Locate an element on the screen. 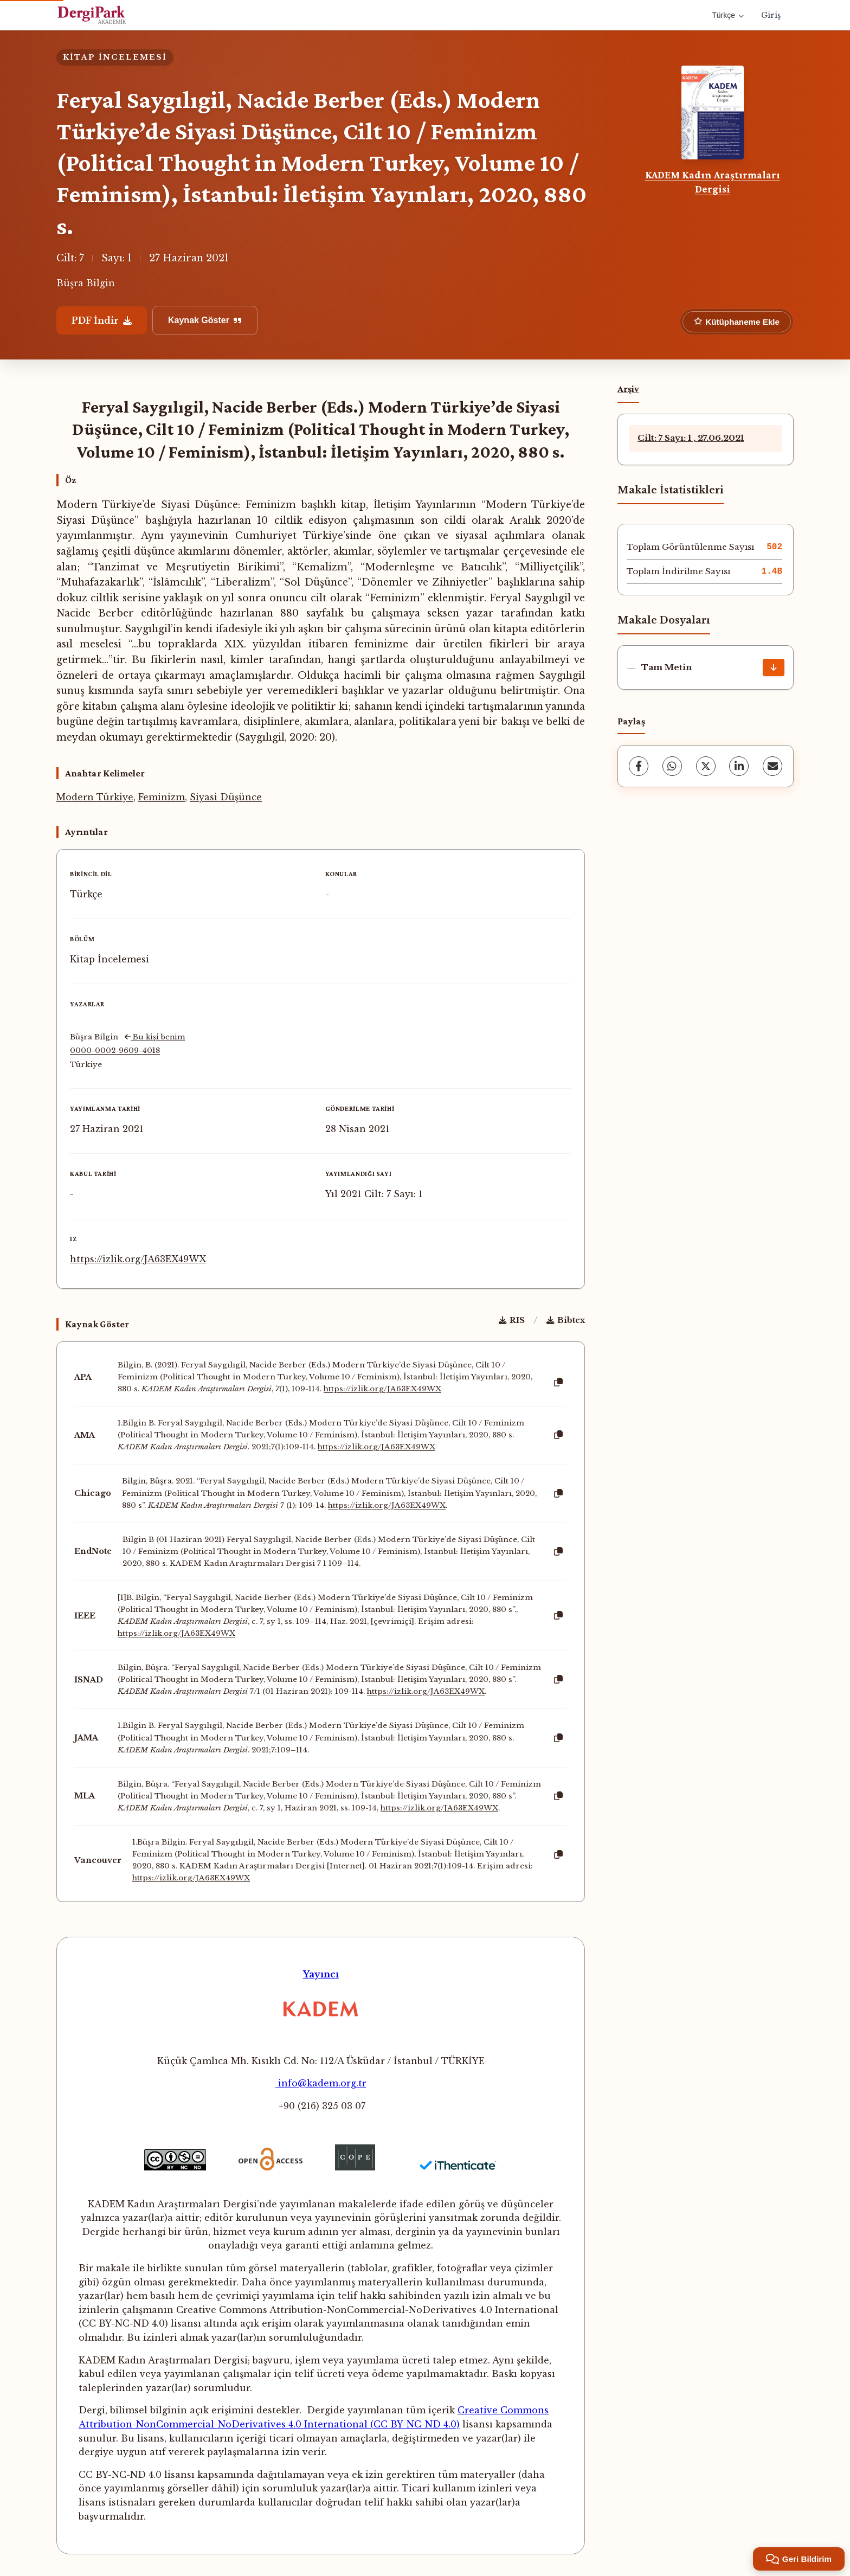 The image size is (850, 2576). Bibtex is located at coordinates (565, 1320).